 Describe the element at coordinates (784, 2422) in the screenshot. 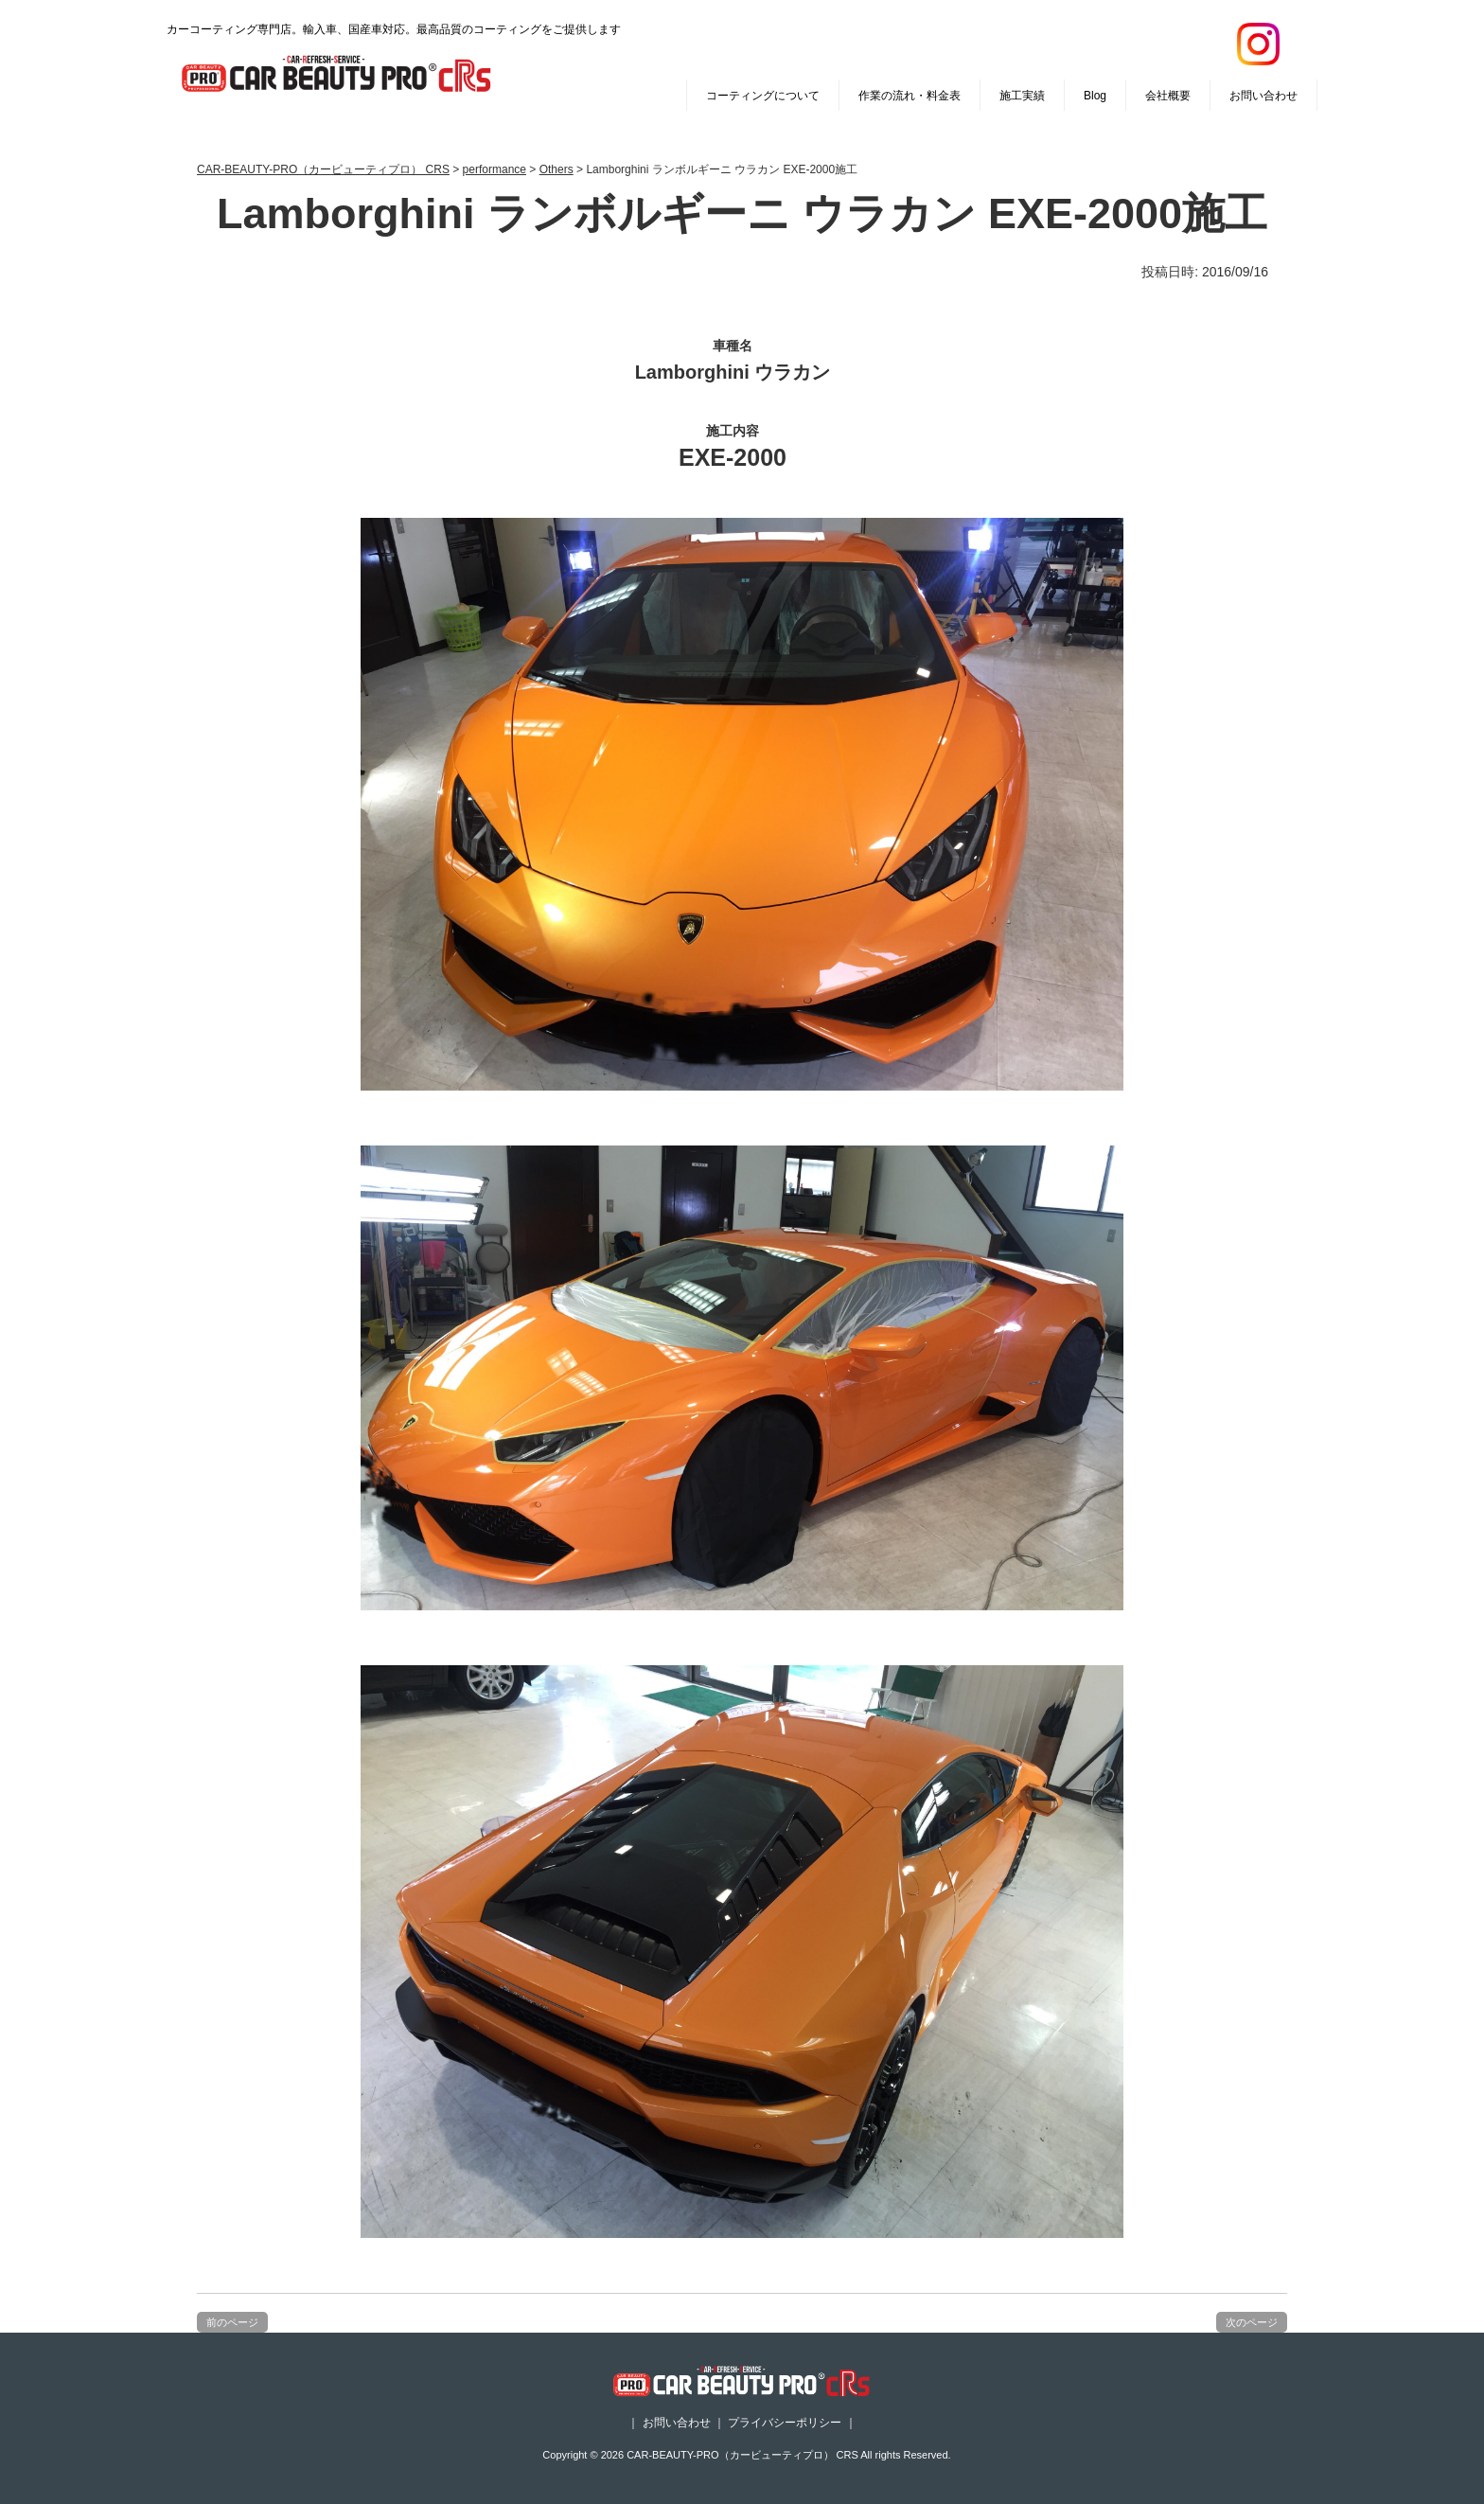

I see `プライバシーポリシー` at that location.